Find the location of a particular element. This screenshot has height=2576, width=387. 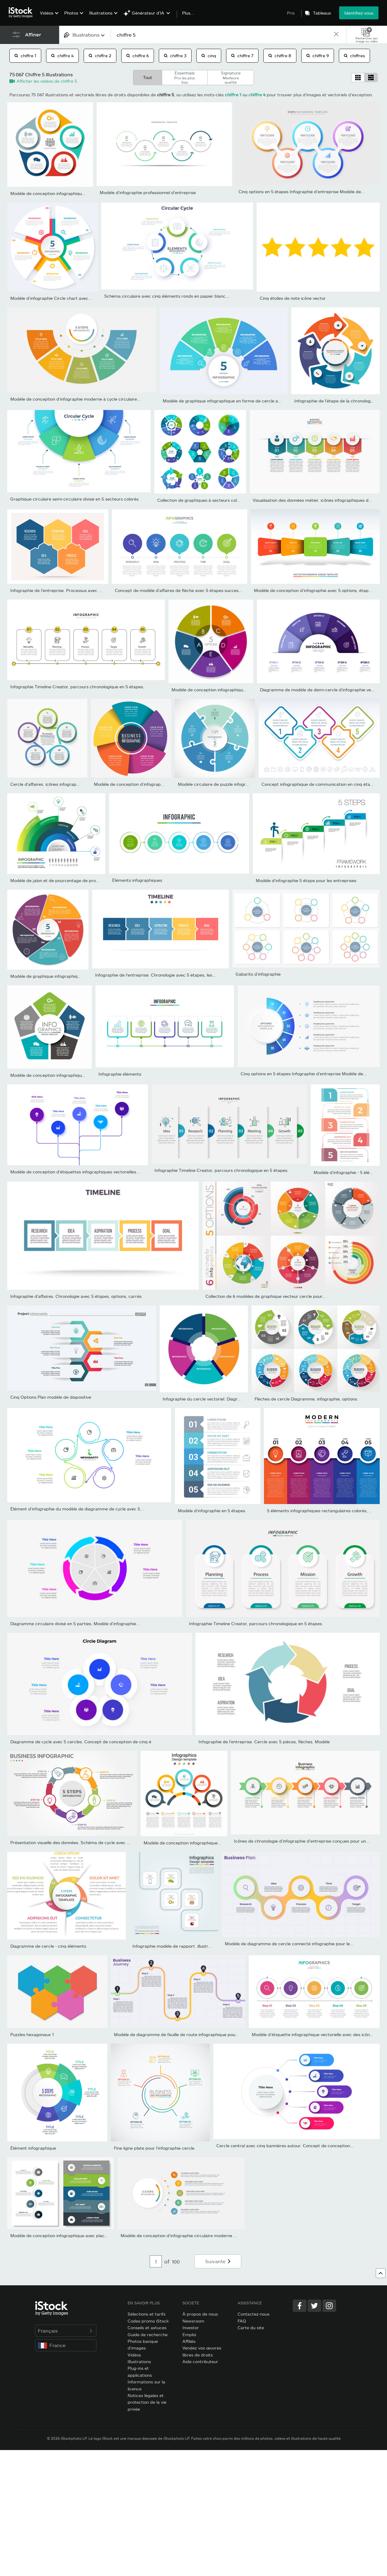

Élément d’infographie du modèle de diagramme de cycle avec 5... is located at coordinates (77, 1508).